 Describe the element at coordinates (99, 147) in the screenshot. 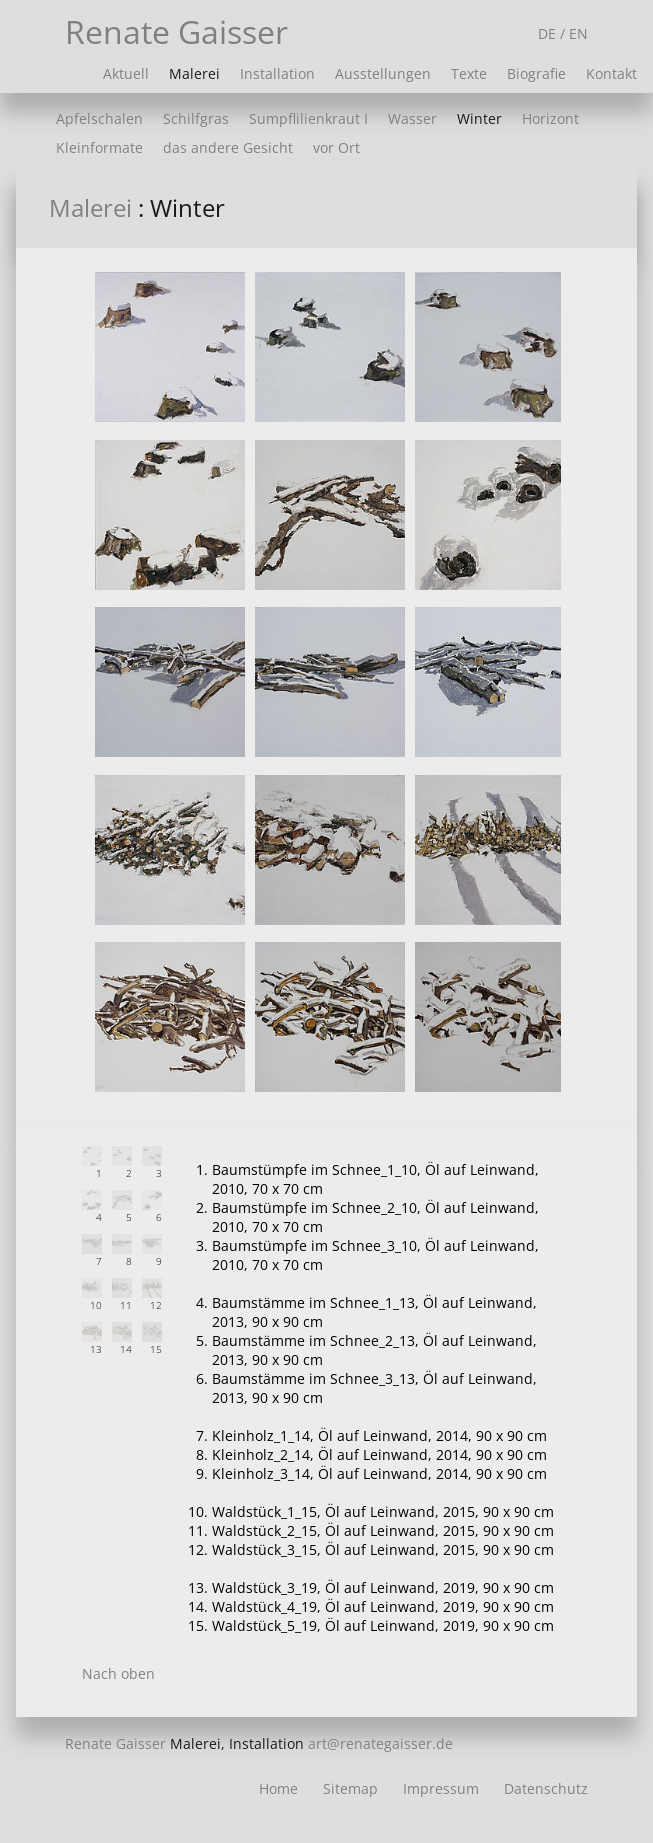

I see `Kleinformate` at that location.